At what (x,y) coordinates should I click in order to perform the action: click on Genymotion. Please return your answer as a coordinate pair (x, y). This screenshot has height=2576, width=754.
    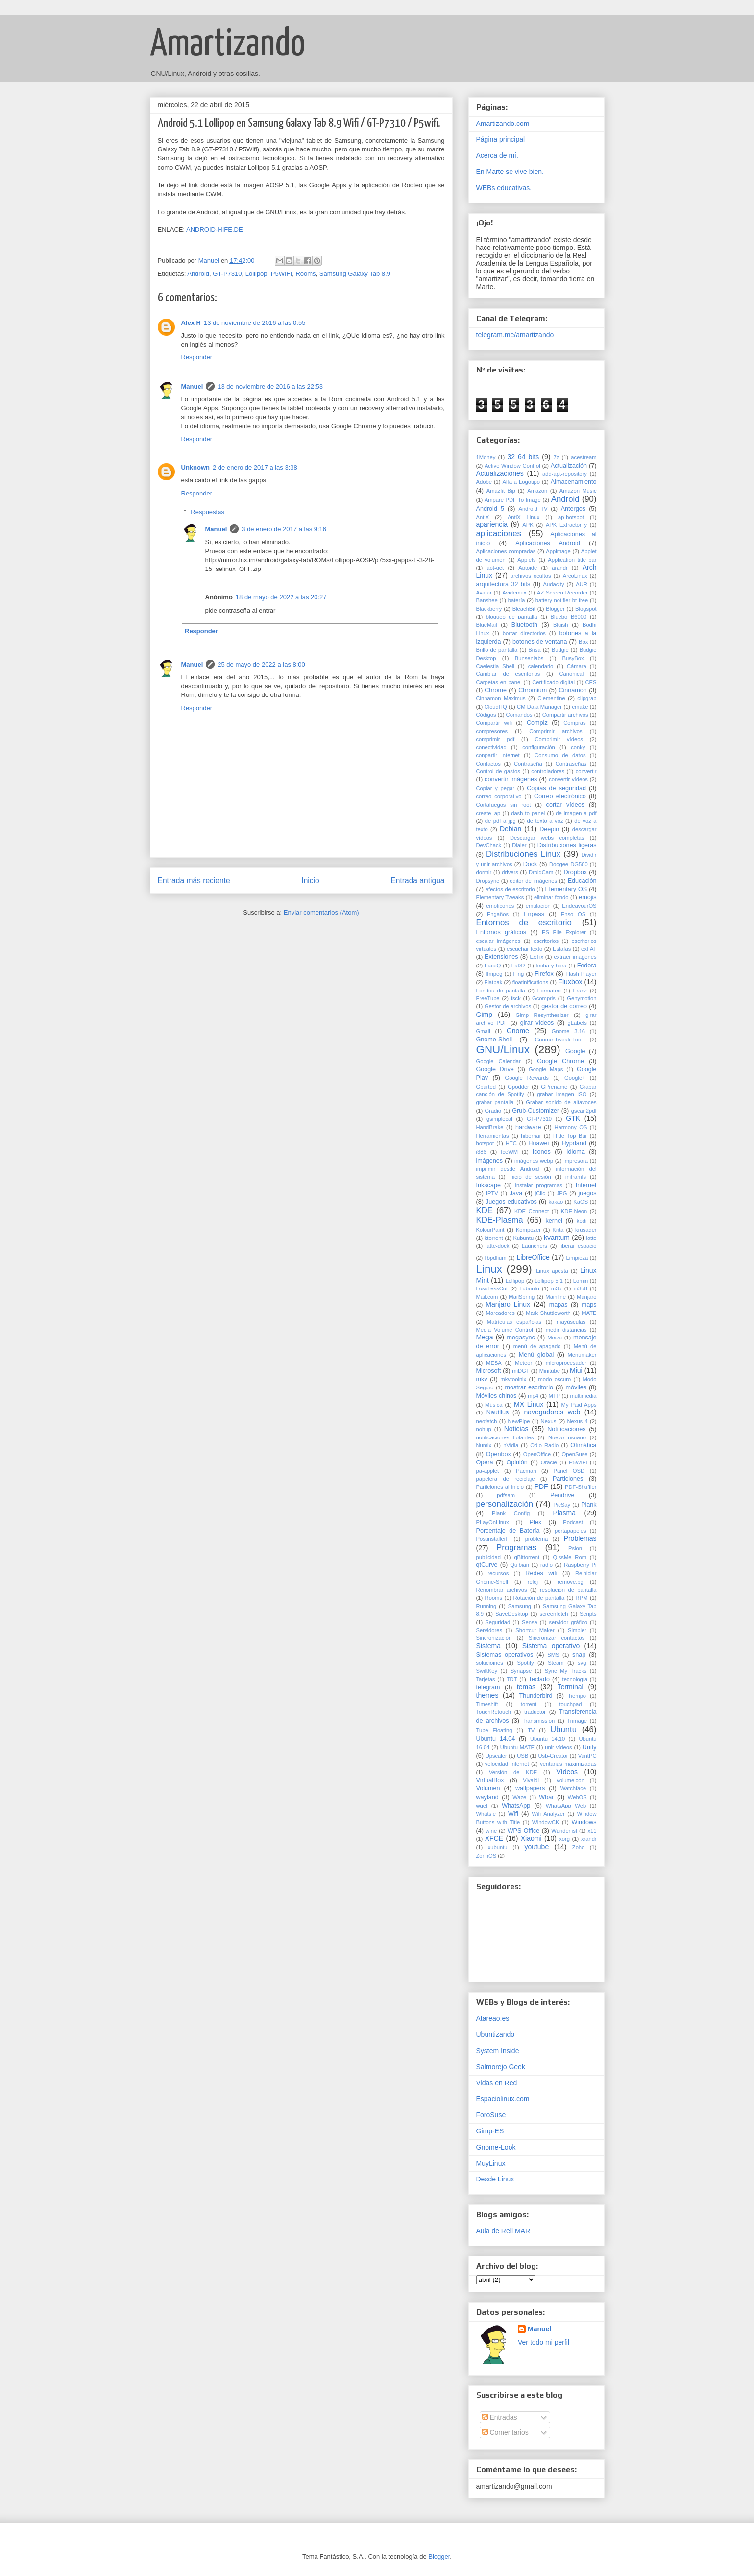
    Looking at the image, I should click on (581, 998).